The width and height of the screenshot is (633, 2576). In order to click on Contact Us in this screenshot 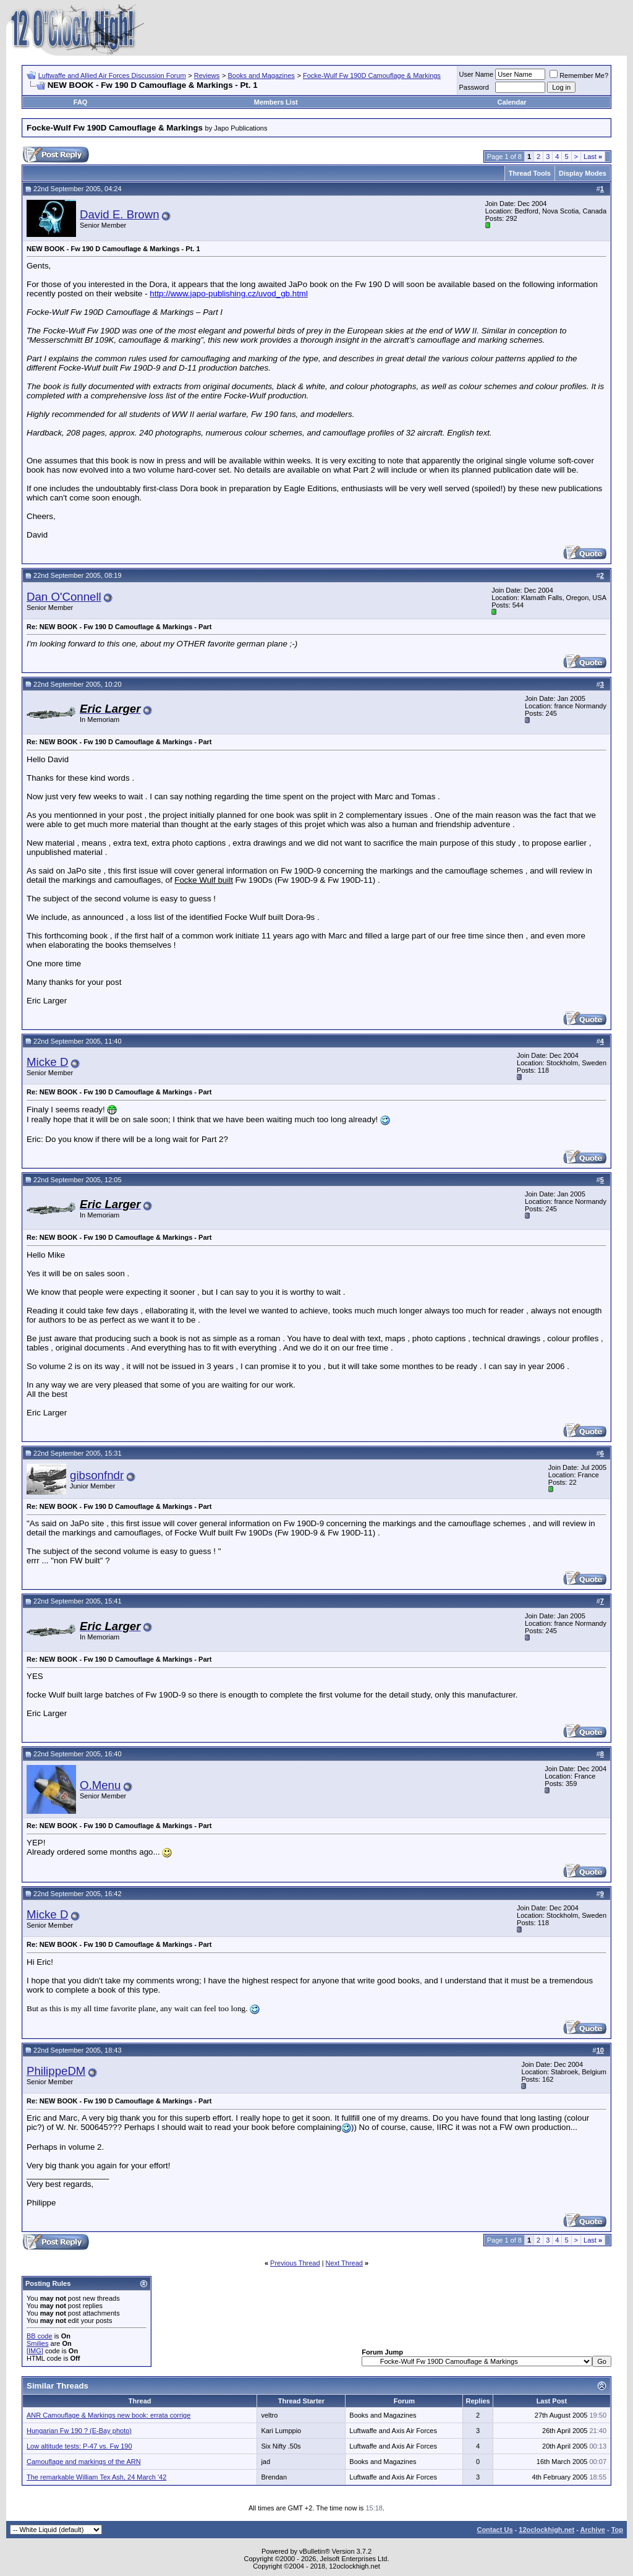, I will do `click(494, 2529)`.